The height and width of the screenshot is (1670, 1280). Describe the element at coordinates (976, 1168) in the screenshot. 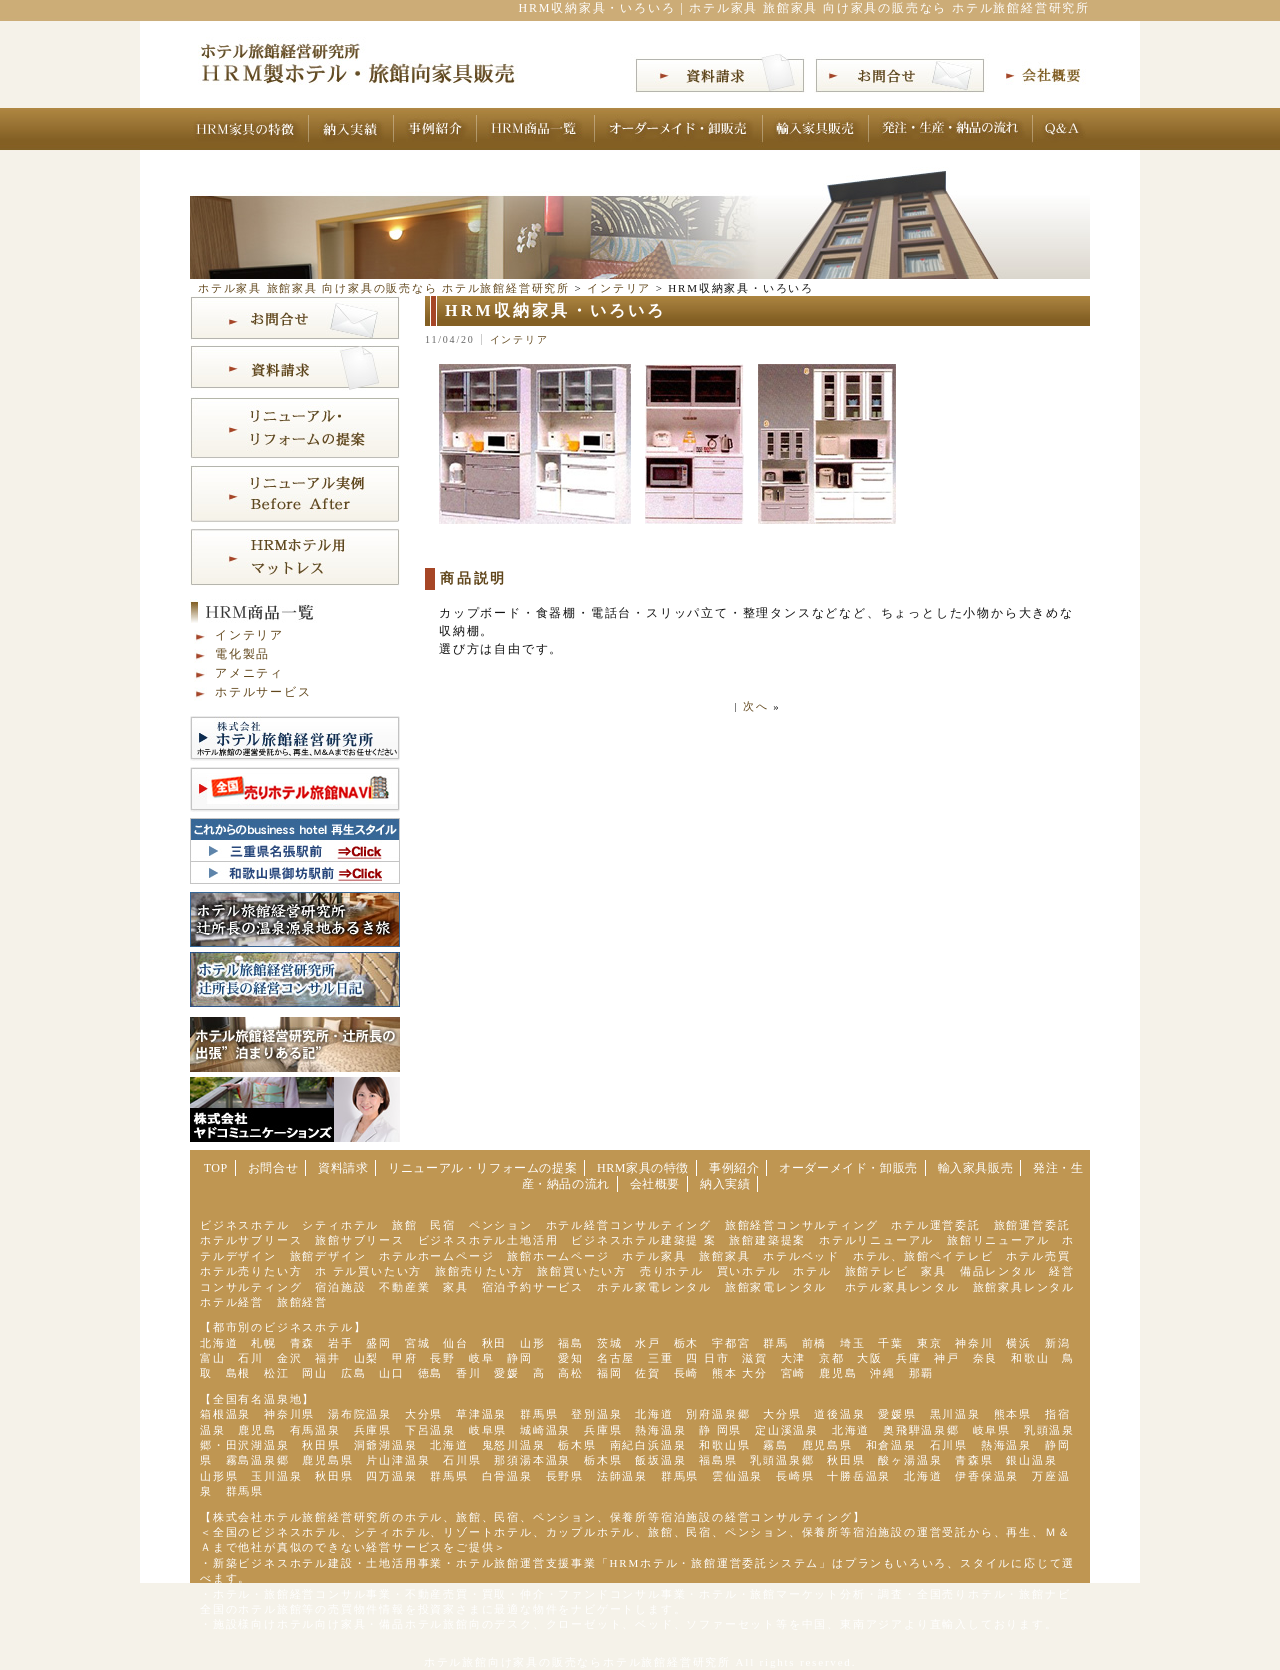

I see `輸入家具販売` at that location.